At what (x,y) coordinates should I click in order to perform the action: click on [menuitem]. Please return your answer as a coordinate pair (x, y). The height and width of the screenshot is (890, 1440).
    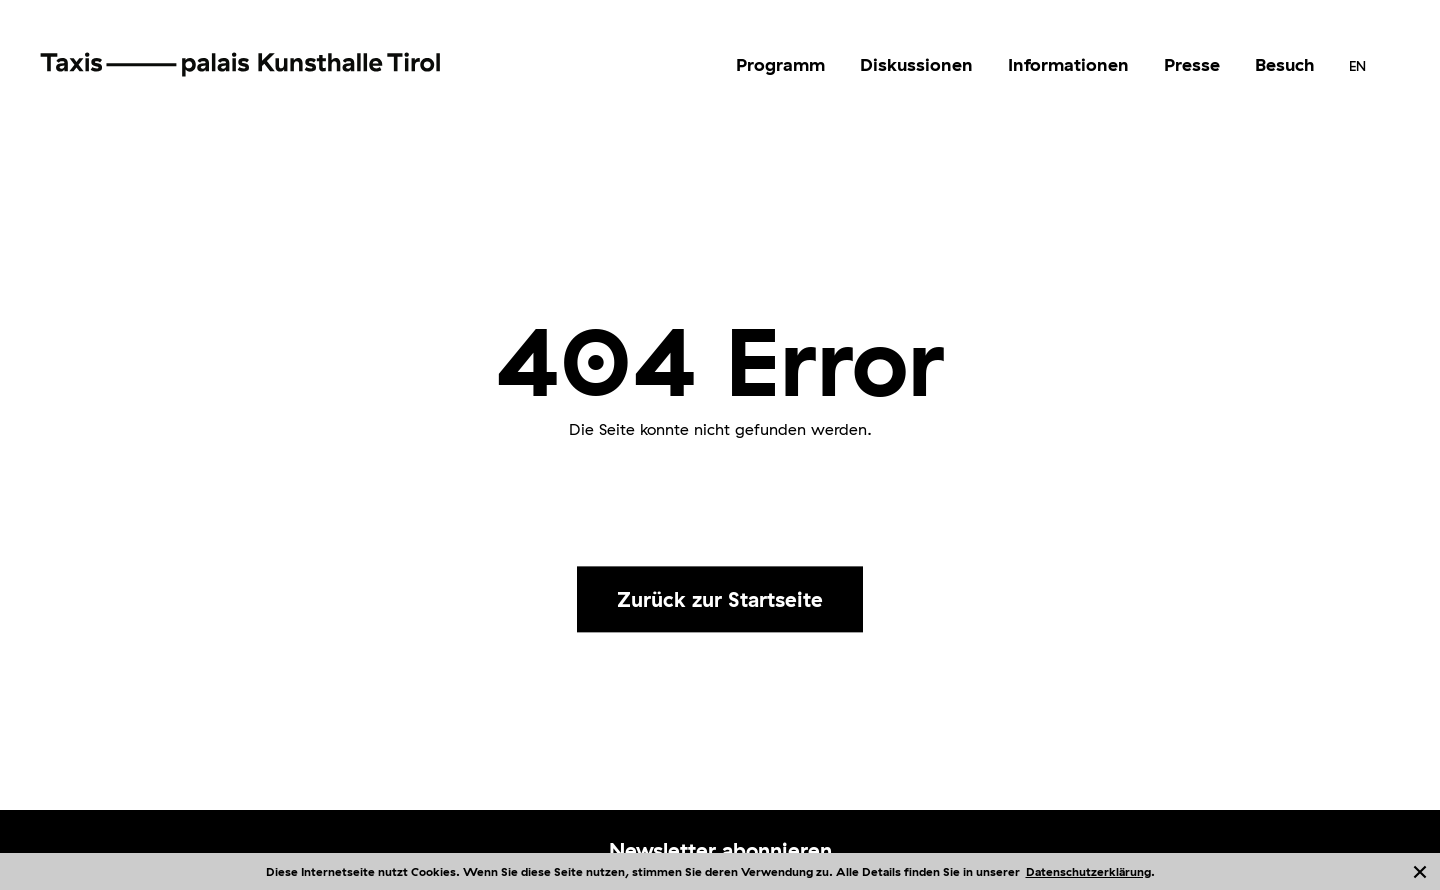
    Looking at the image, I should click on (780, 65).